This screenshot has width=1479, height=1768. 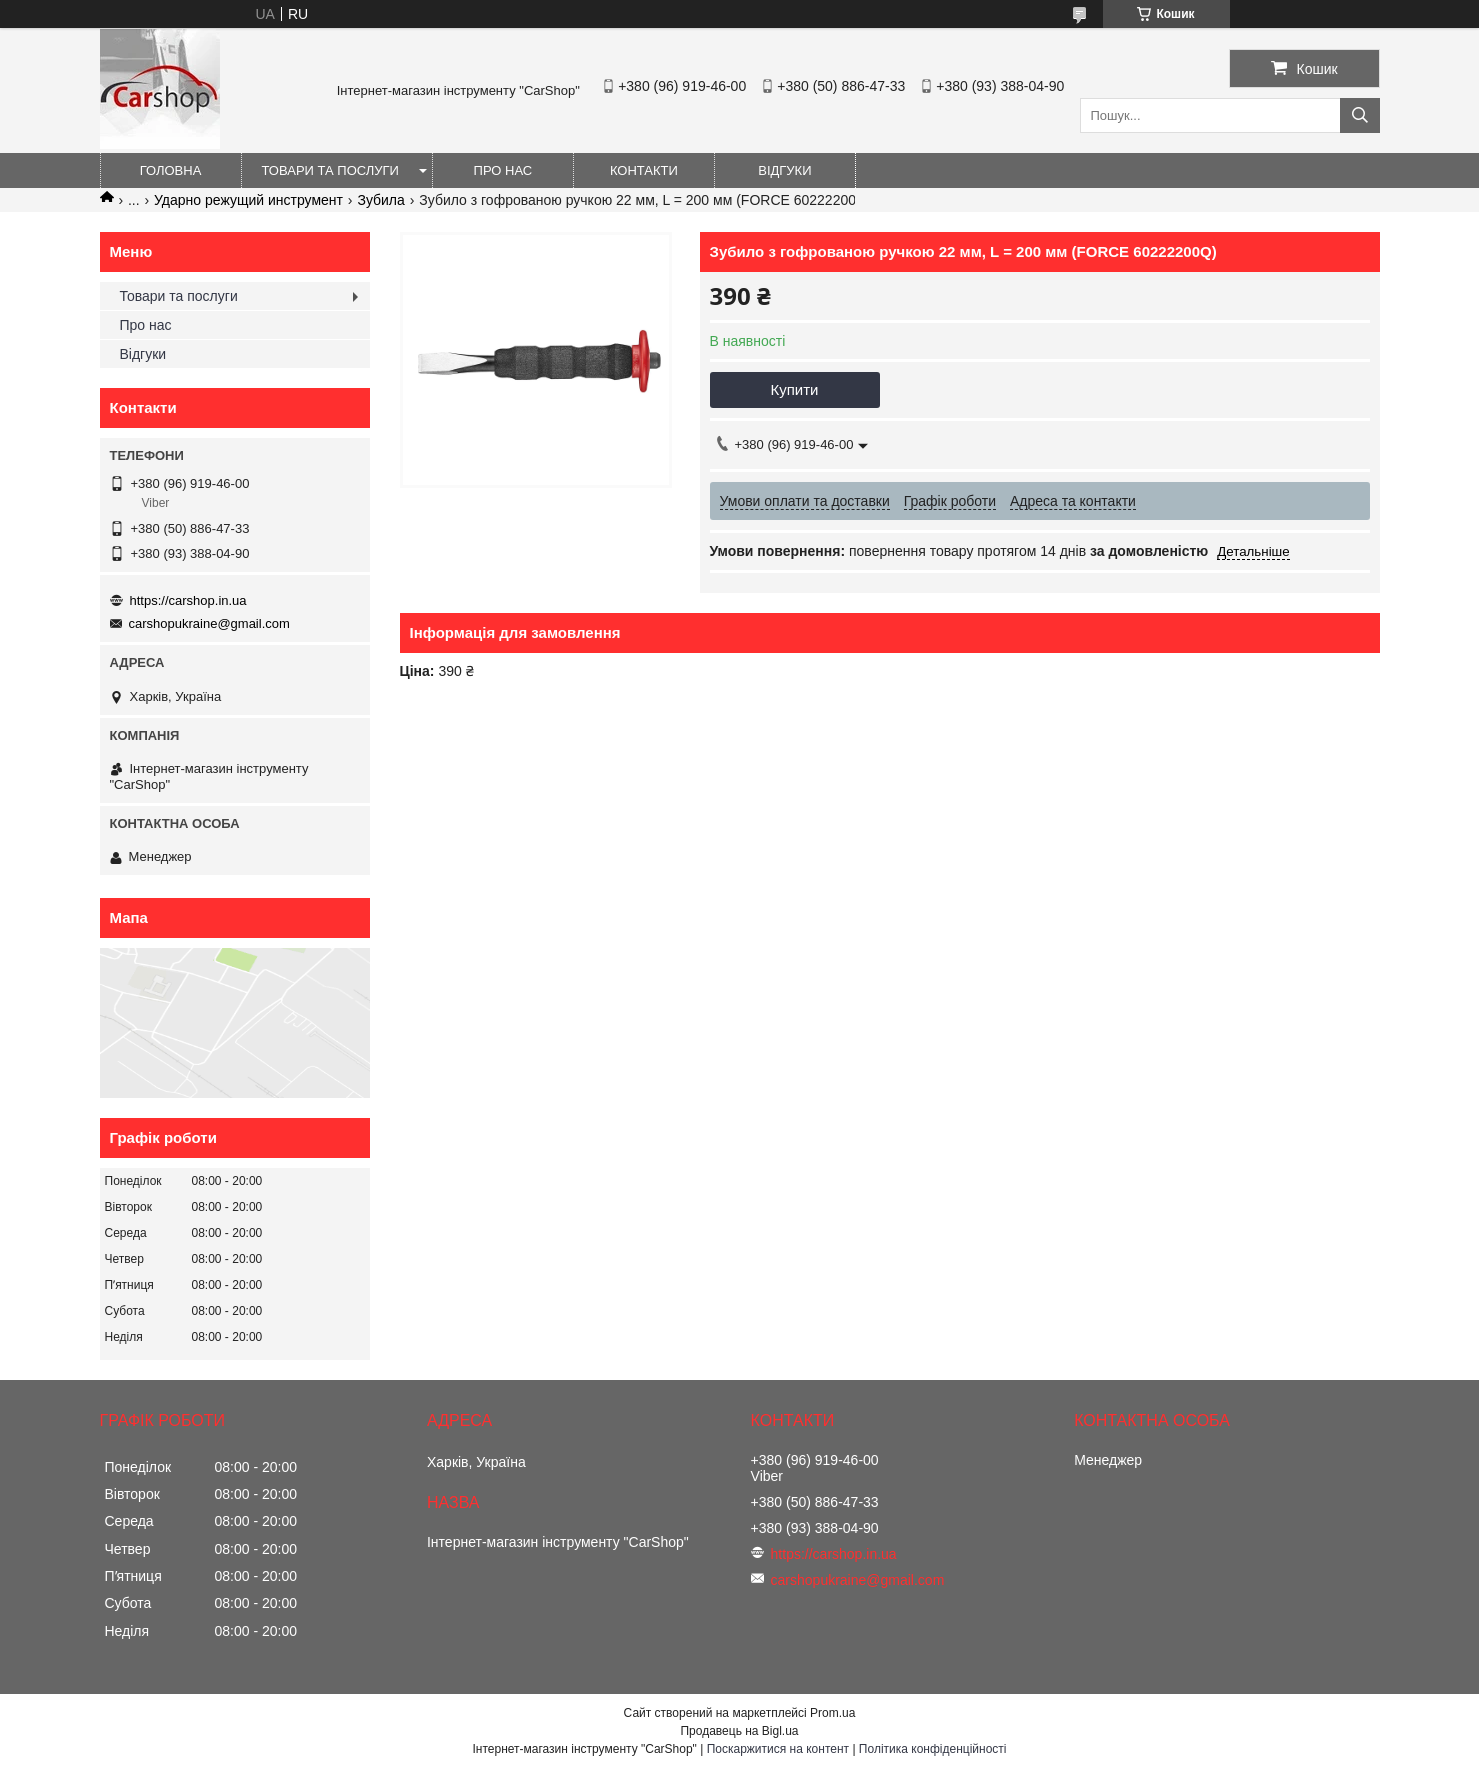 What do you see at coordinates (778, 1749) in the screenshot?
I see `Поскаржитися на контент` at bounding box center [778, 1749].